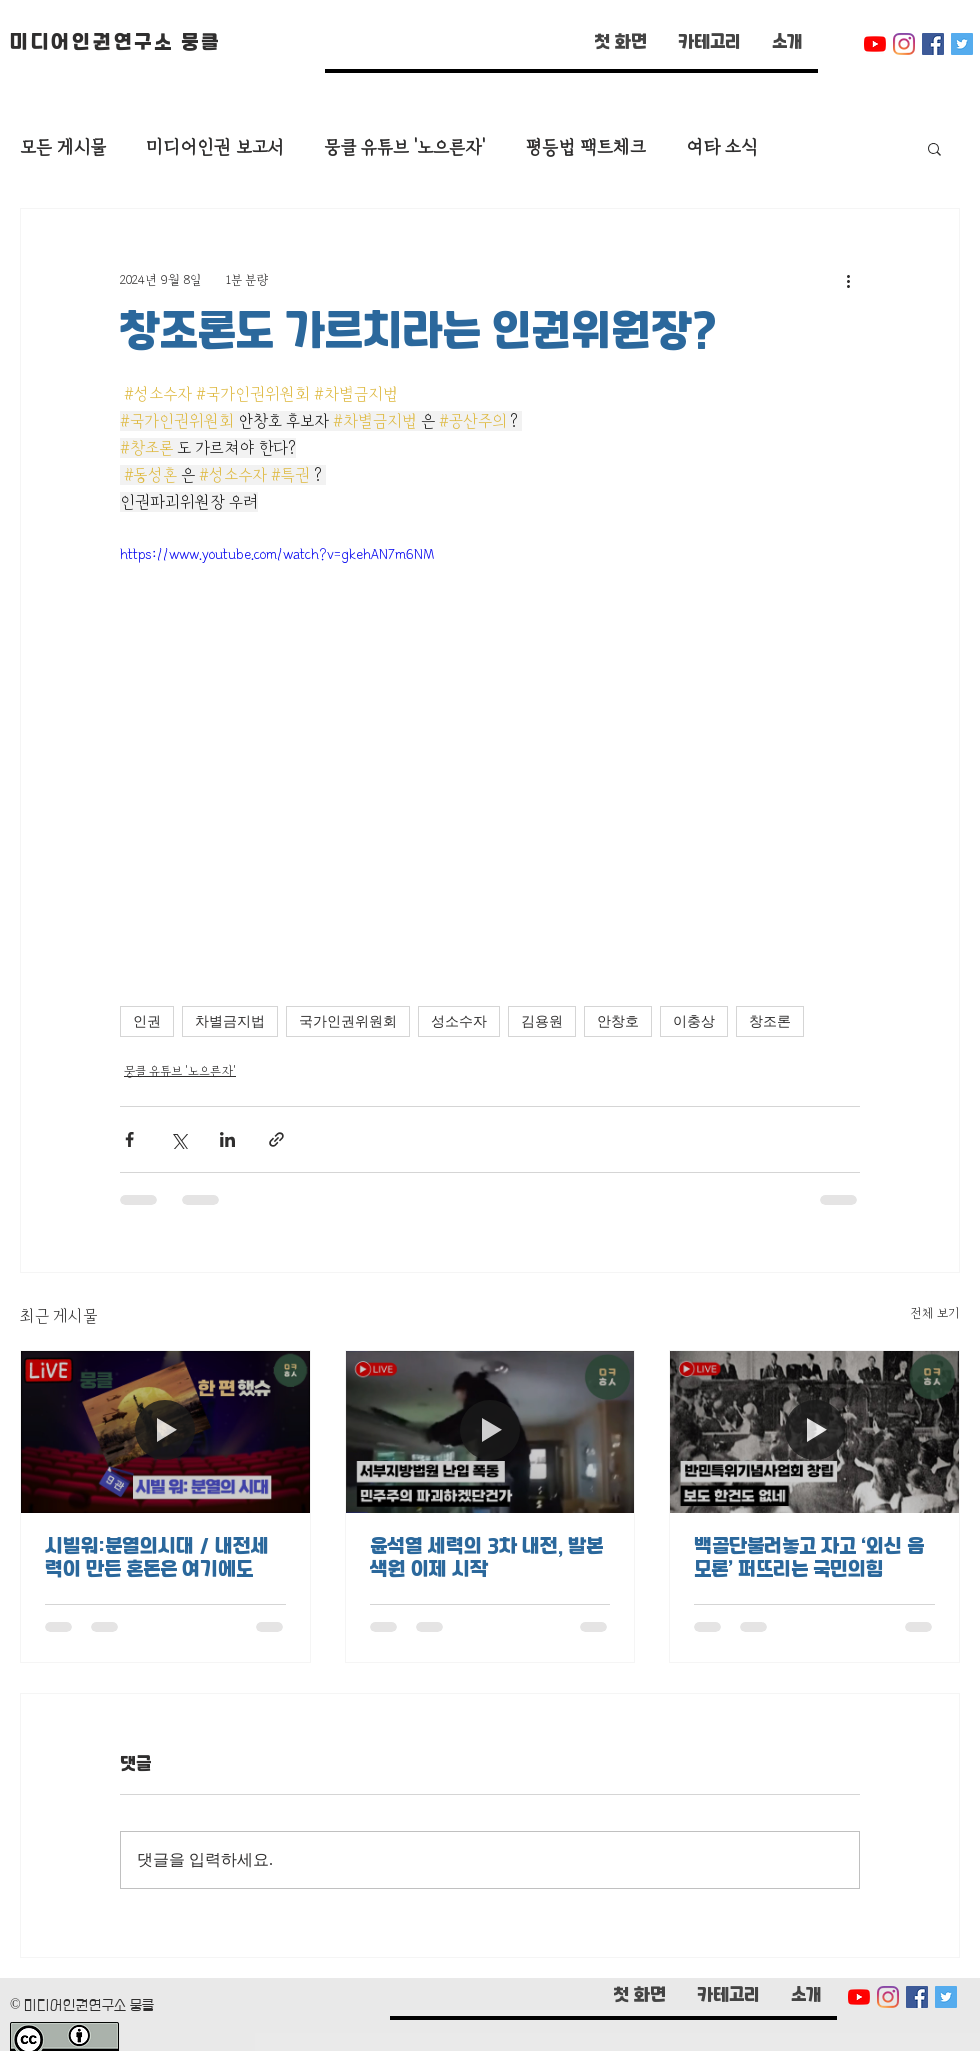 The image size is (980, 2051). What do you see at coordinates (709, 44) in the screenshot?
I see `[button]` at bounding box center [709, 44].